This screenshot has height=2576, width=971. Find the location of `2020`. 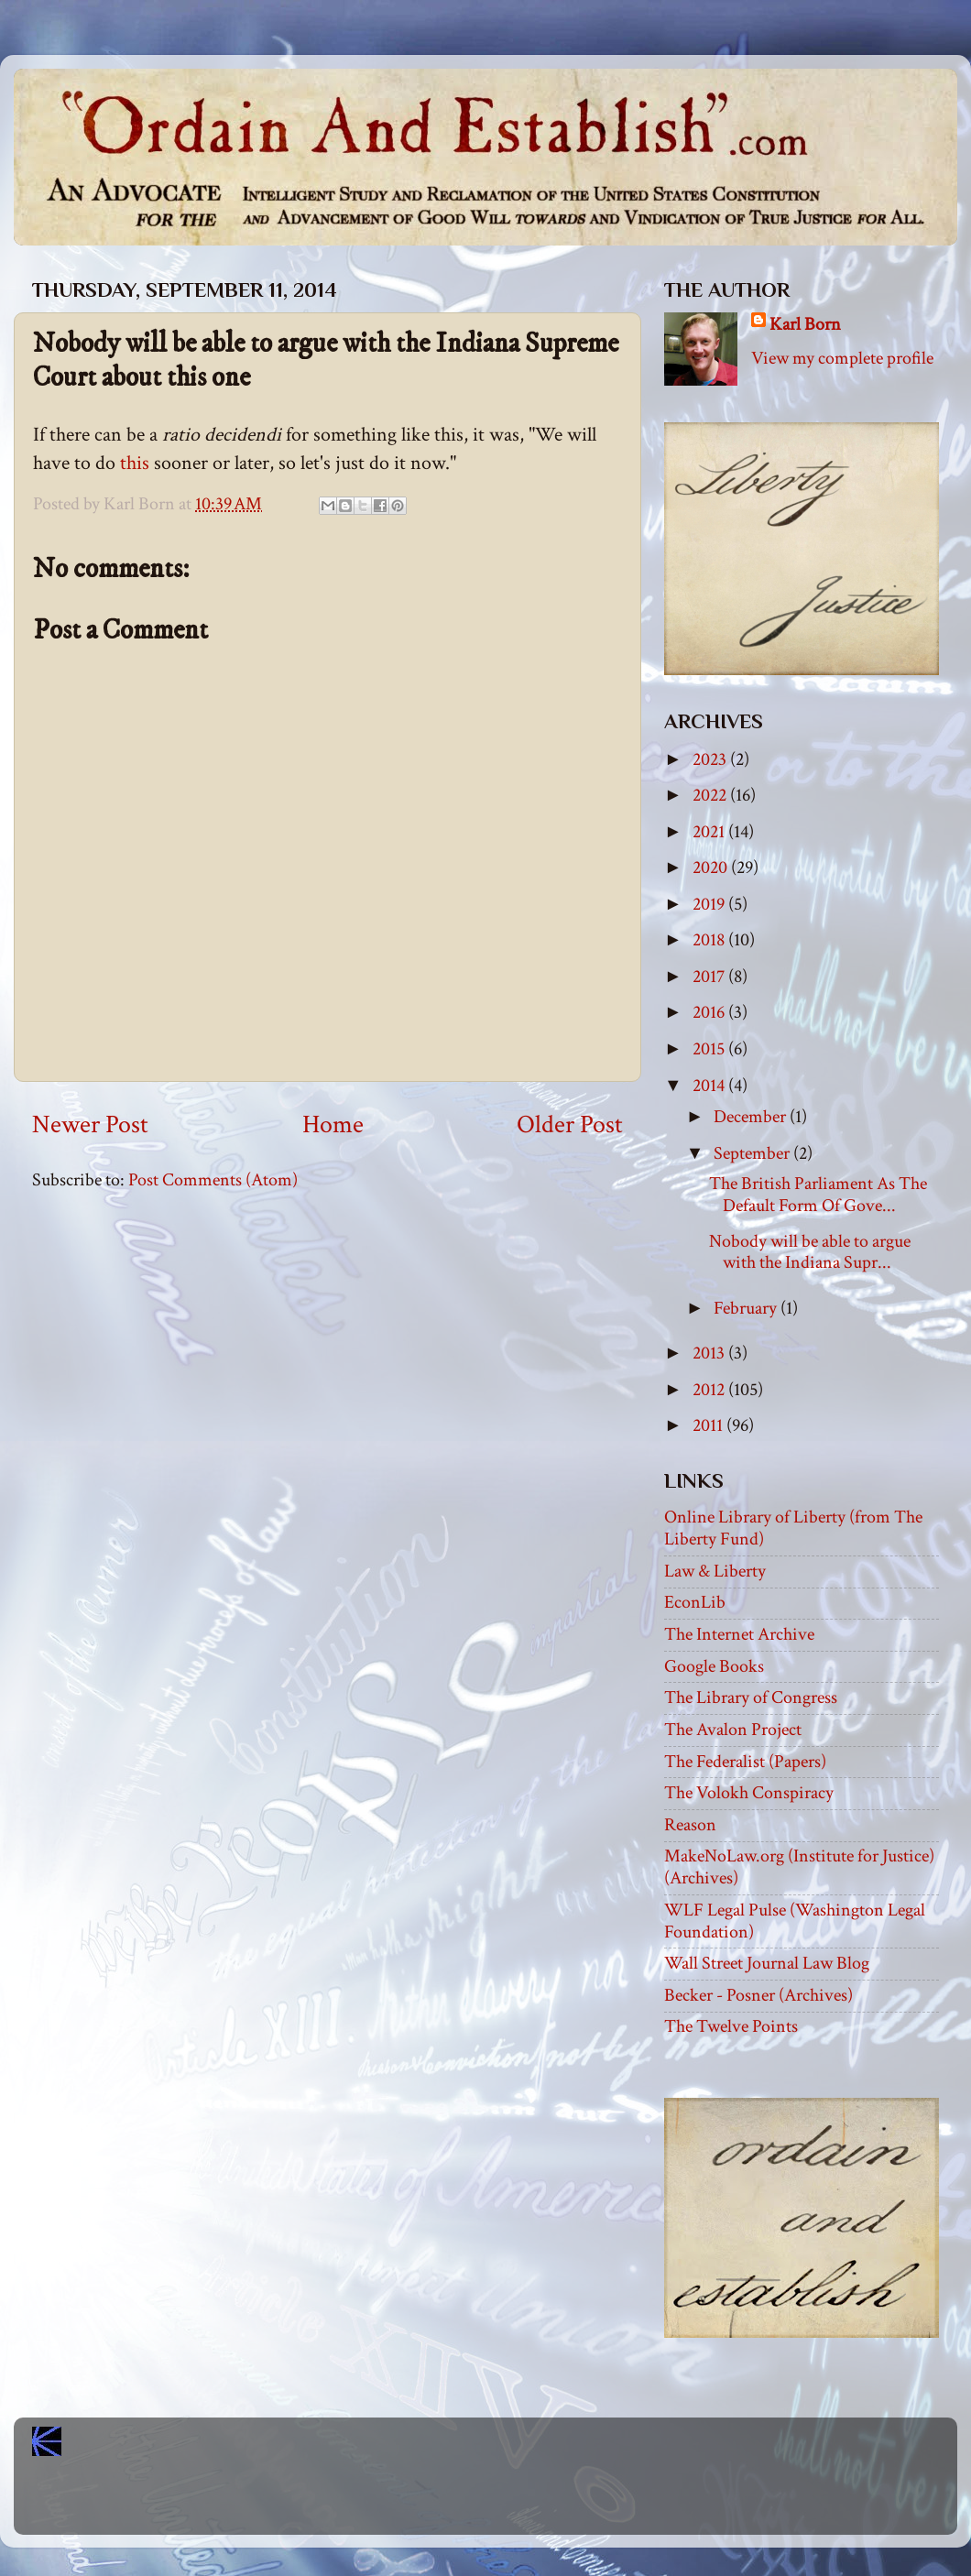

2020 is located at coordinates (712, 867).